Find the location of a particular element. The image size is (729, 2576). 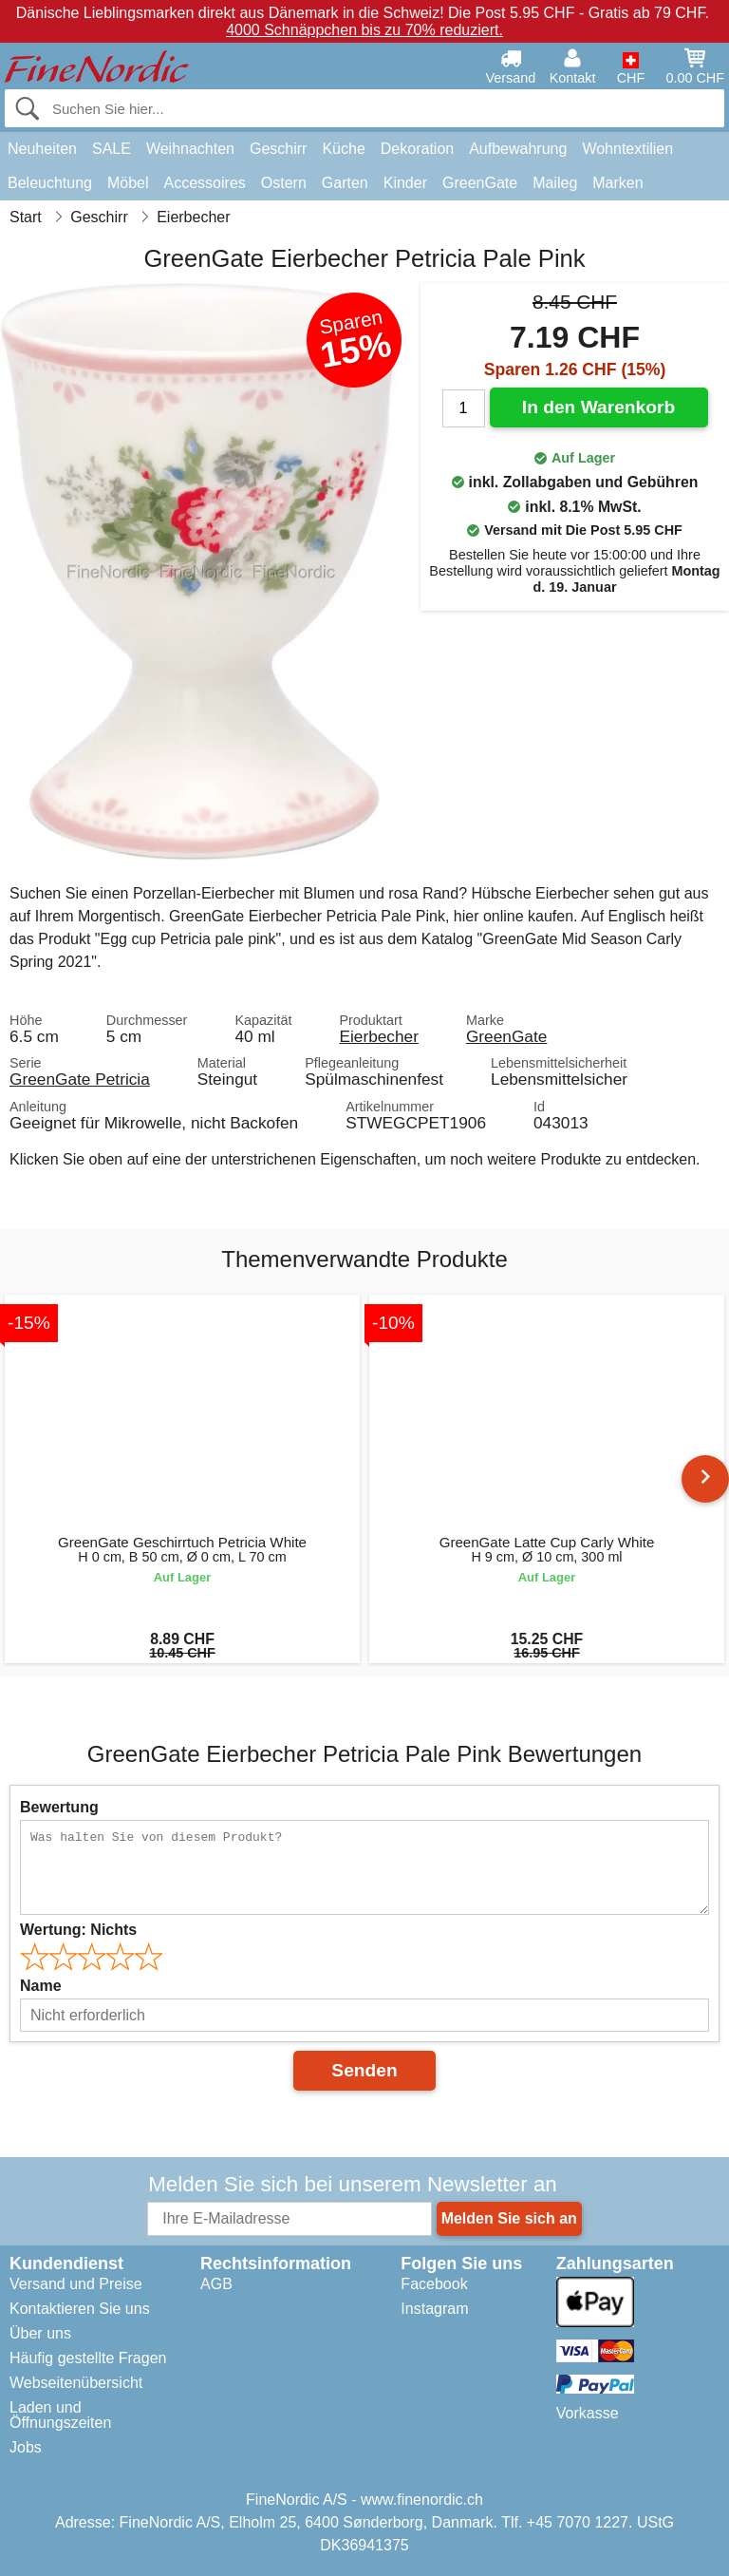

Aufbewahrung is located at coordinates (518, 149).